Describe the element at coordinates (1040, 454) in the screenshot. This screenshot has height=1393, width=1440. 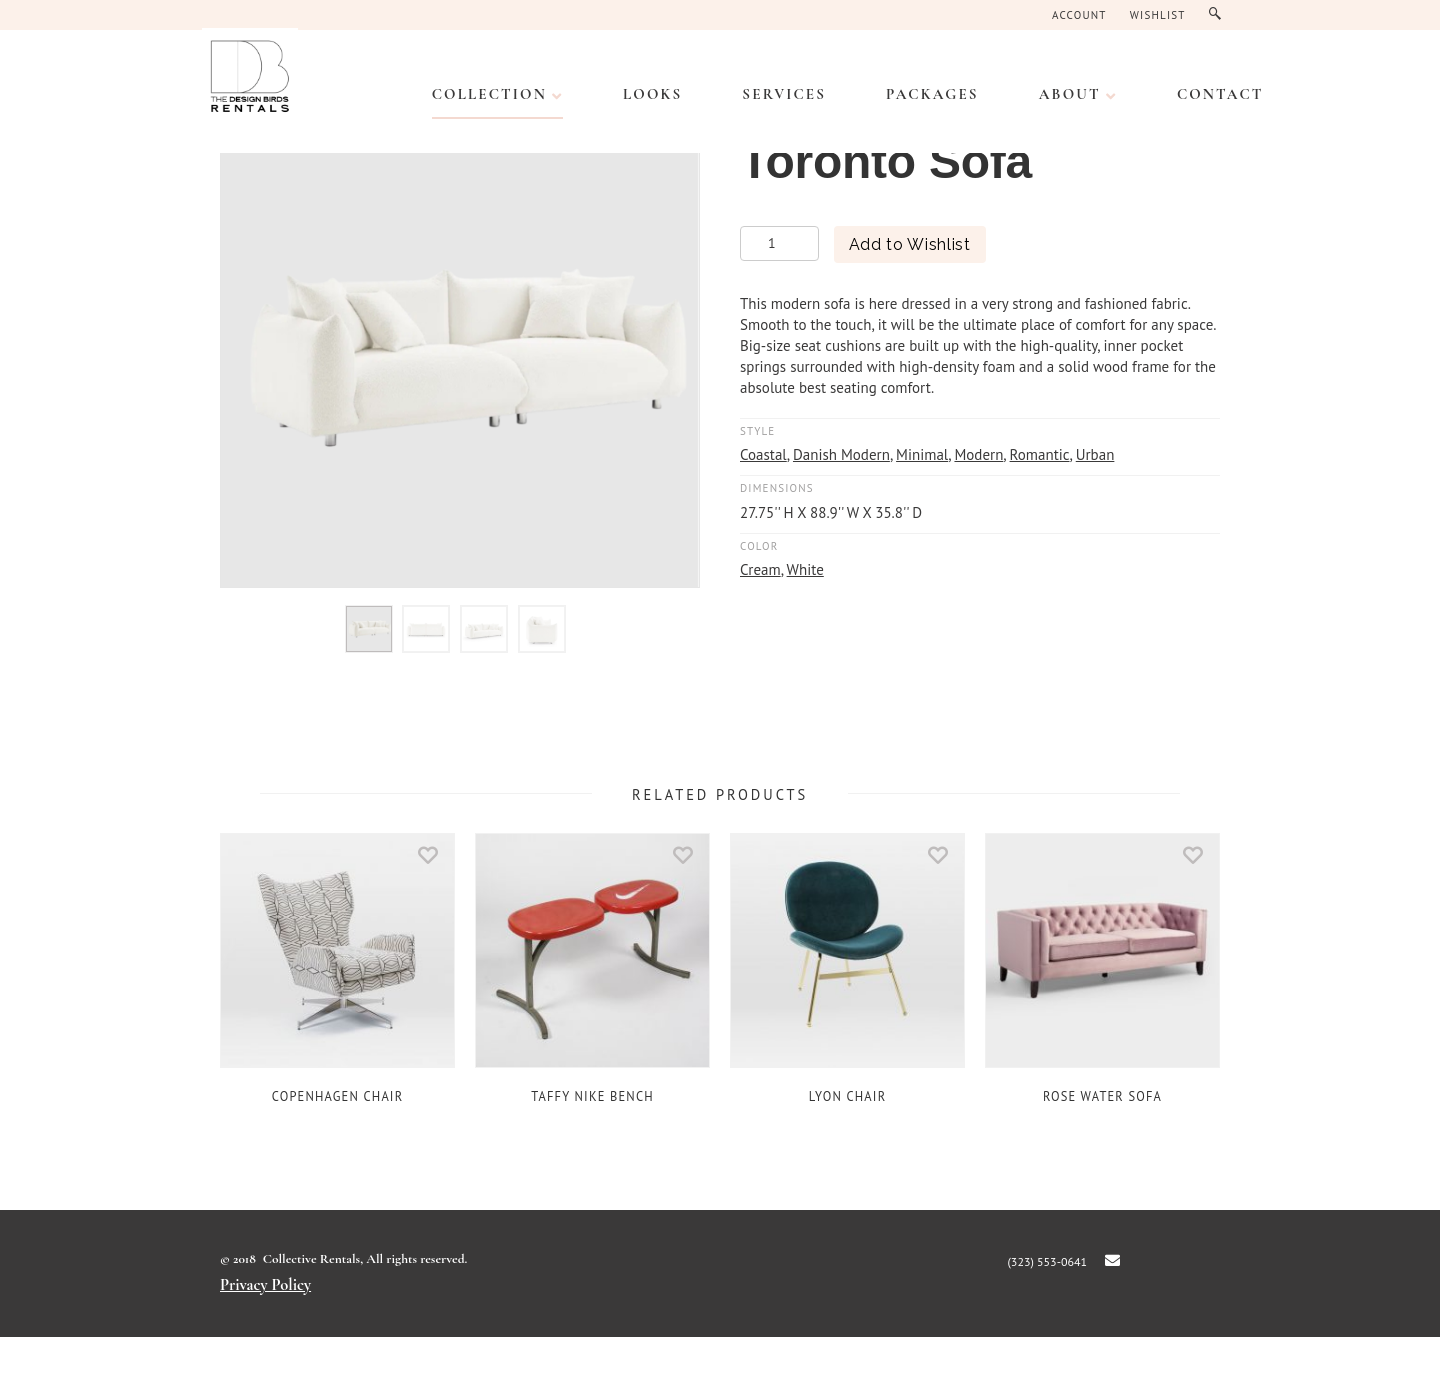
I see `Romantic` at that location.